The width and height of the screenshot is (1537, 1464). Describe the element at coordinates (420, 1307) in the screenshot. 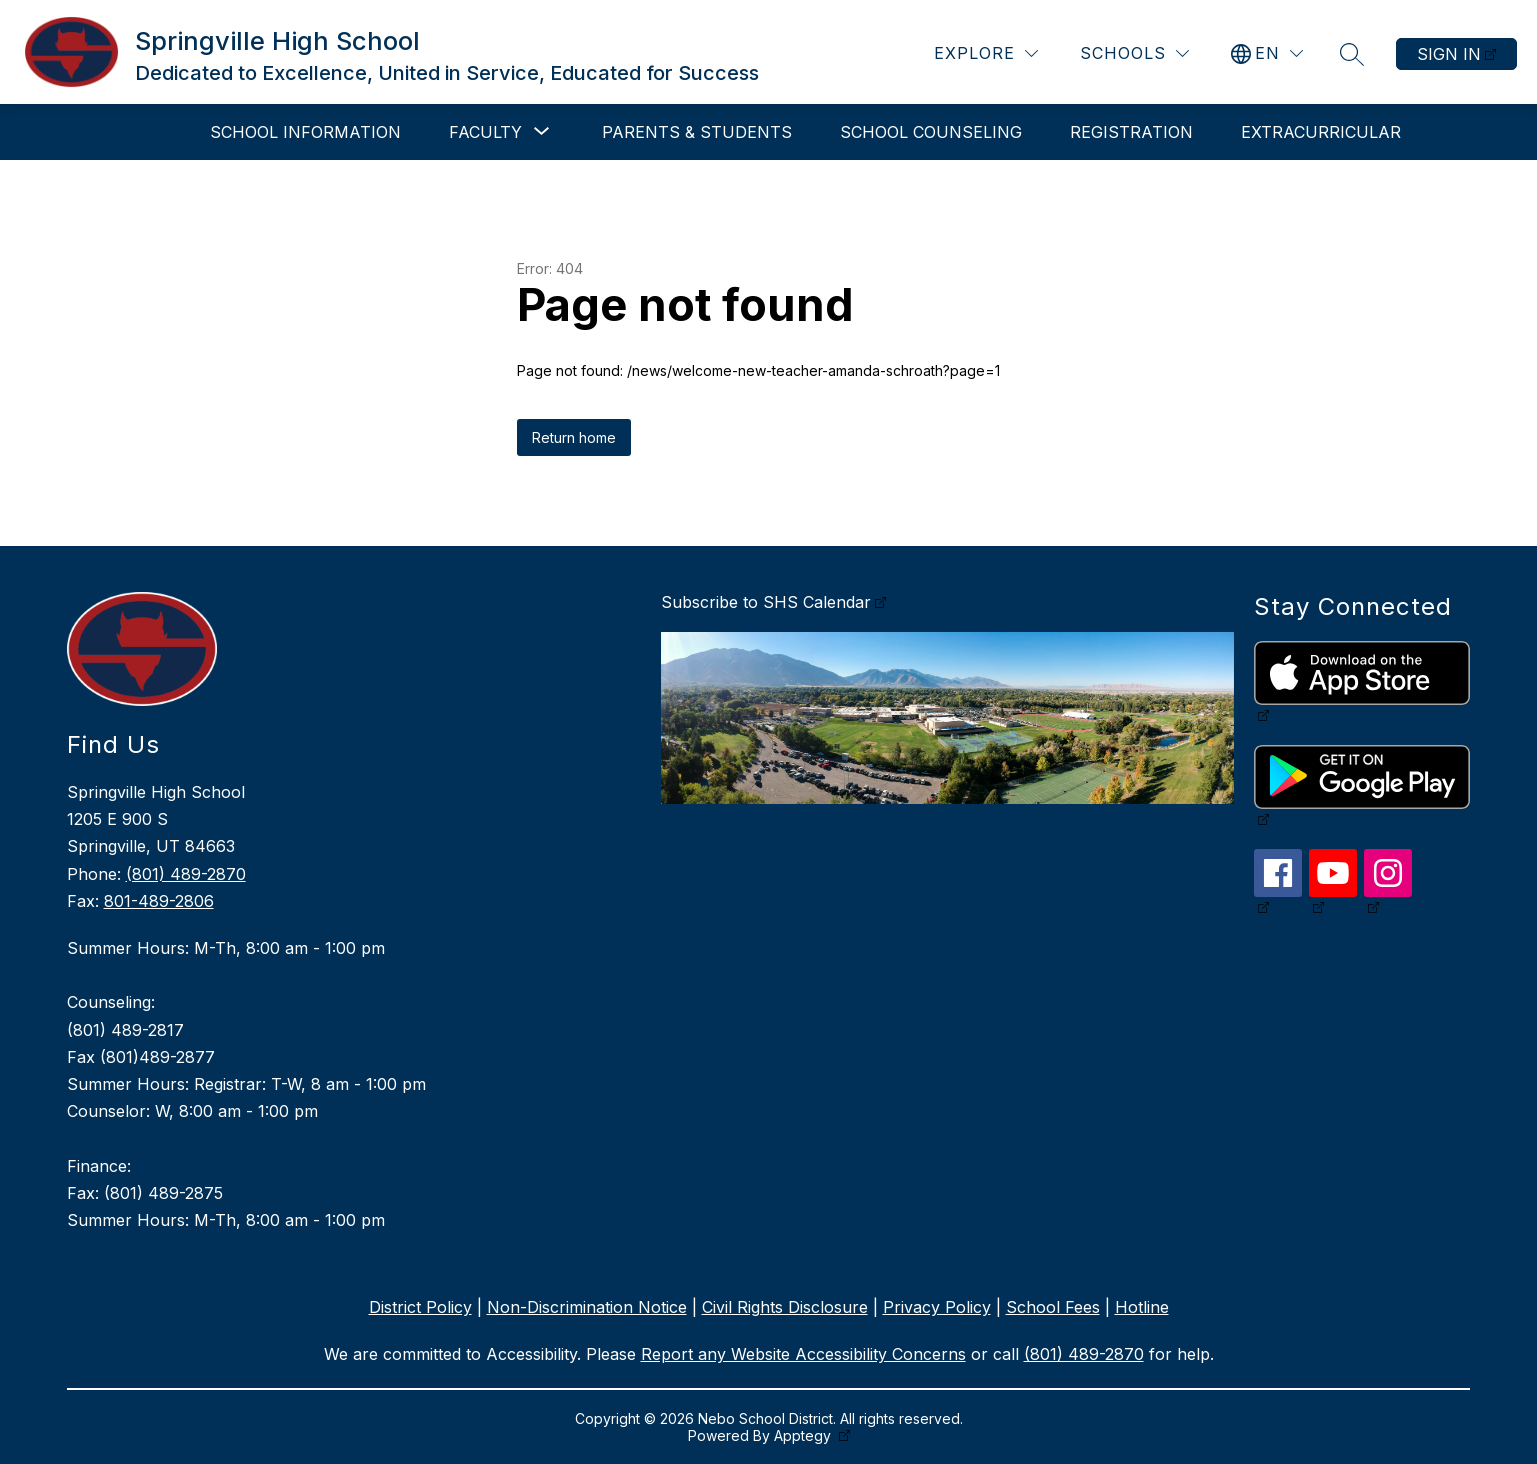

I see `District Policy` at that location.